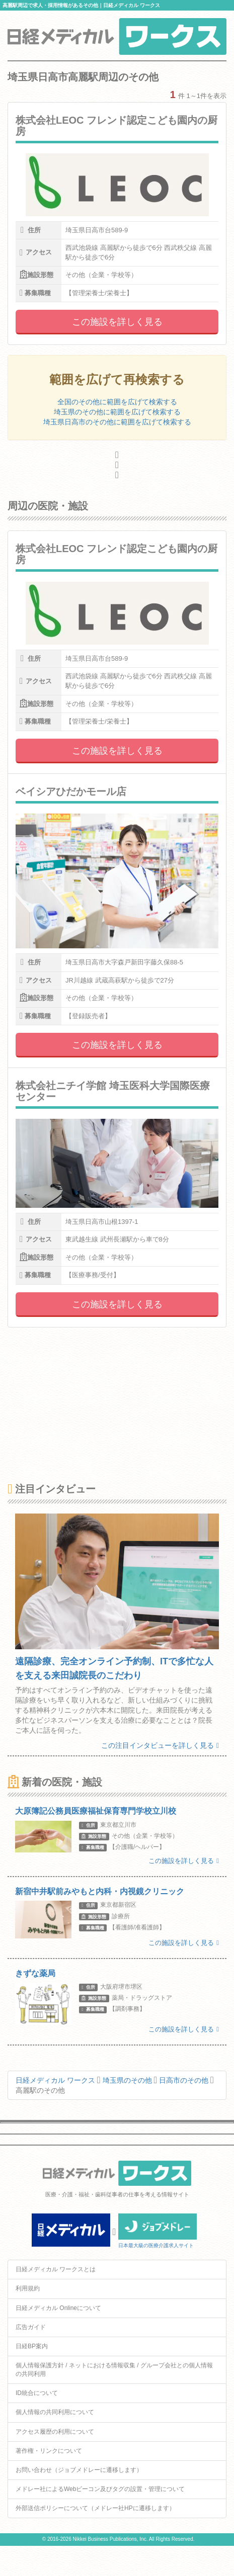  Describe the element at coordinates (31, 2327) in the screenshot. I see `広告ガイド` at that location.